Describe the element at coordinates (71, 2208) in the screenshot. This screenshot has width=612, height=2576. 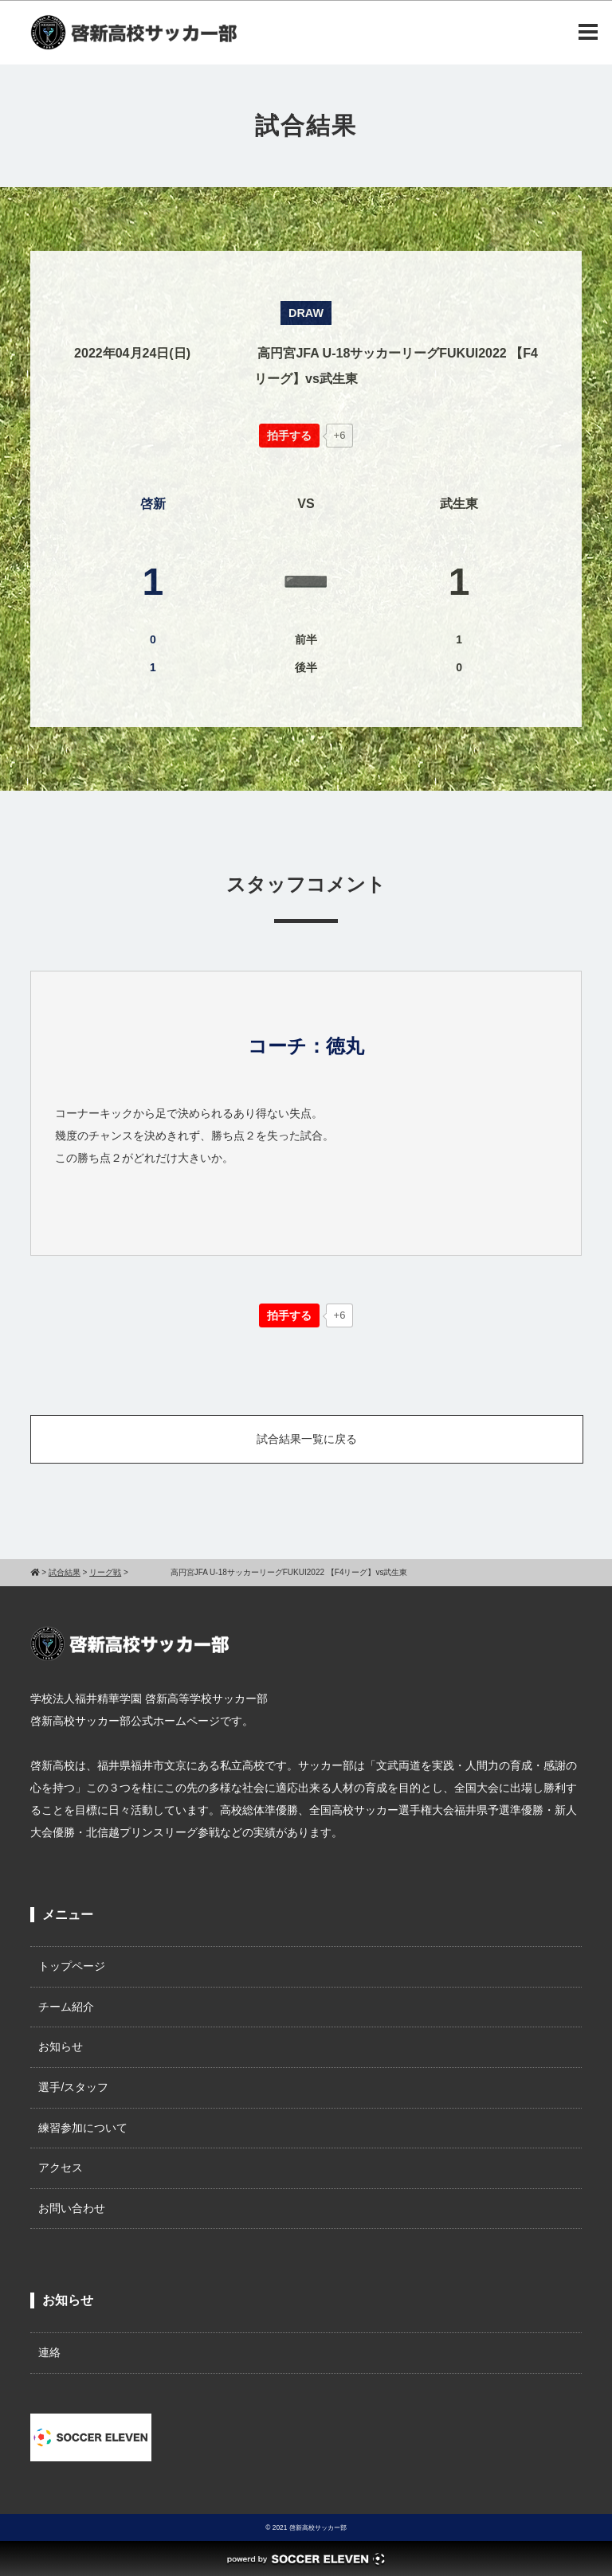
I see `お問い合わせ` at that location.